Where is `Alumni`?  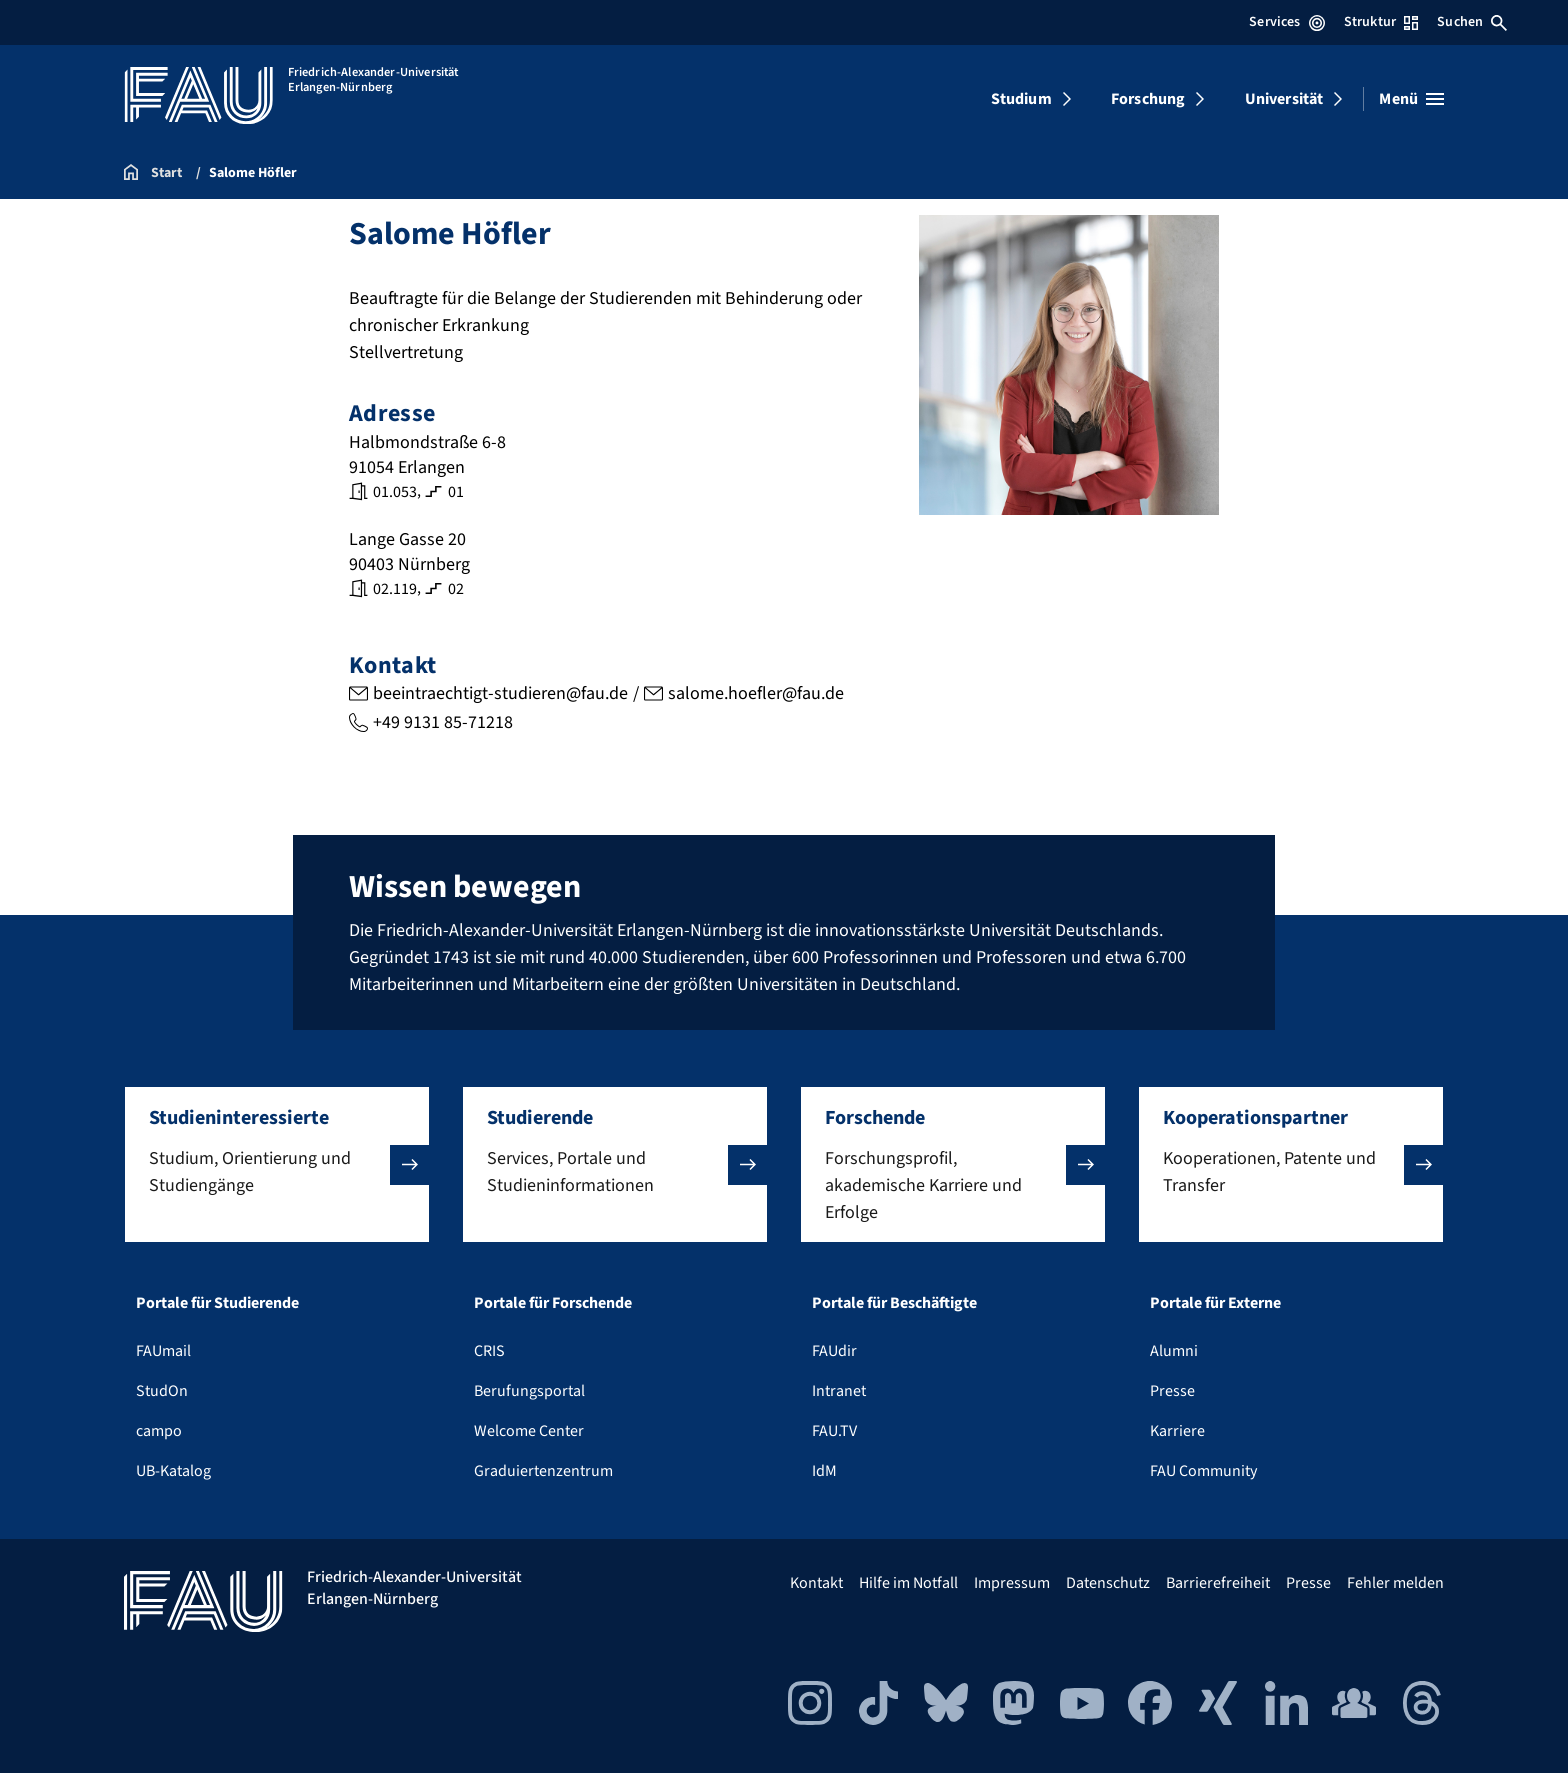
Alumni is located at coordinates (1174, 1351).